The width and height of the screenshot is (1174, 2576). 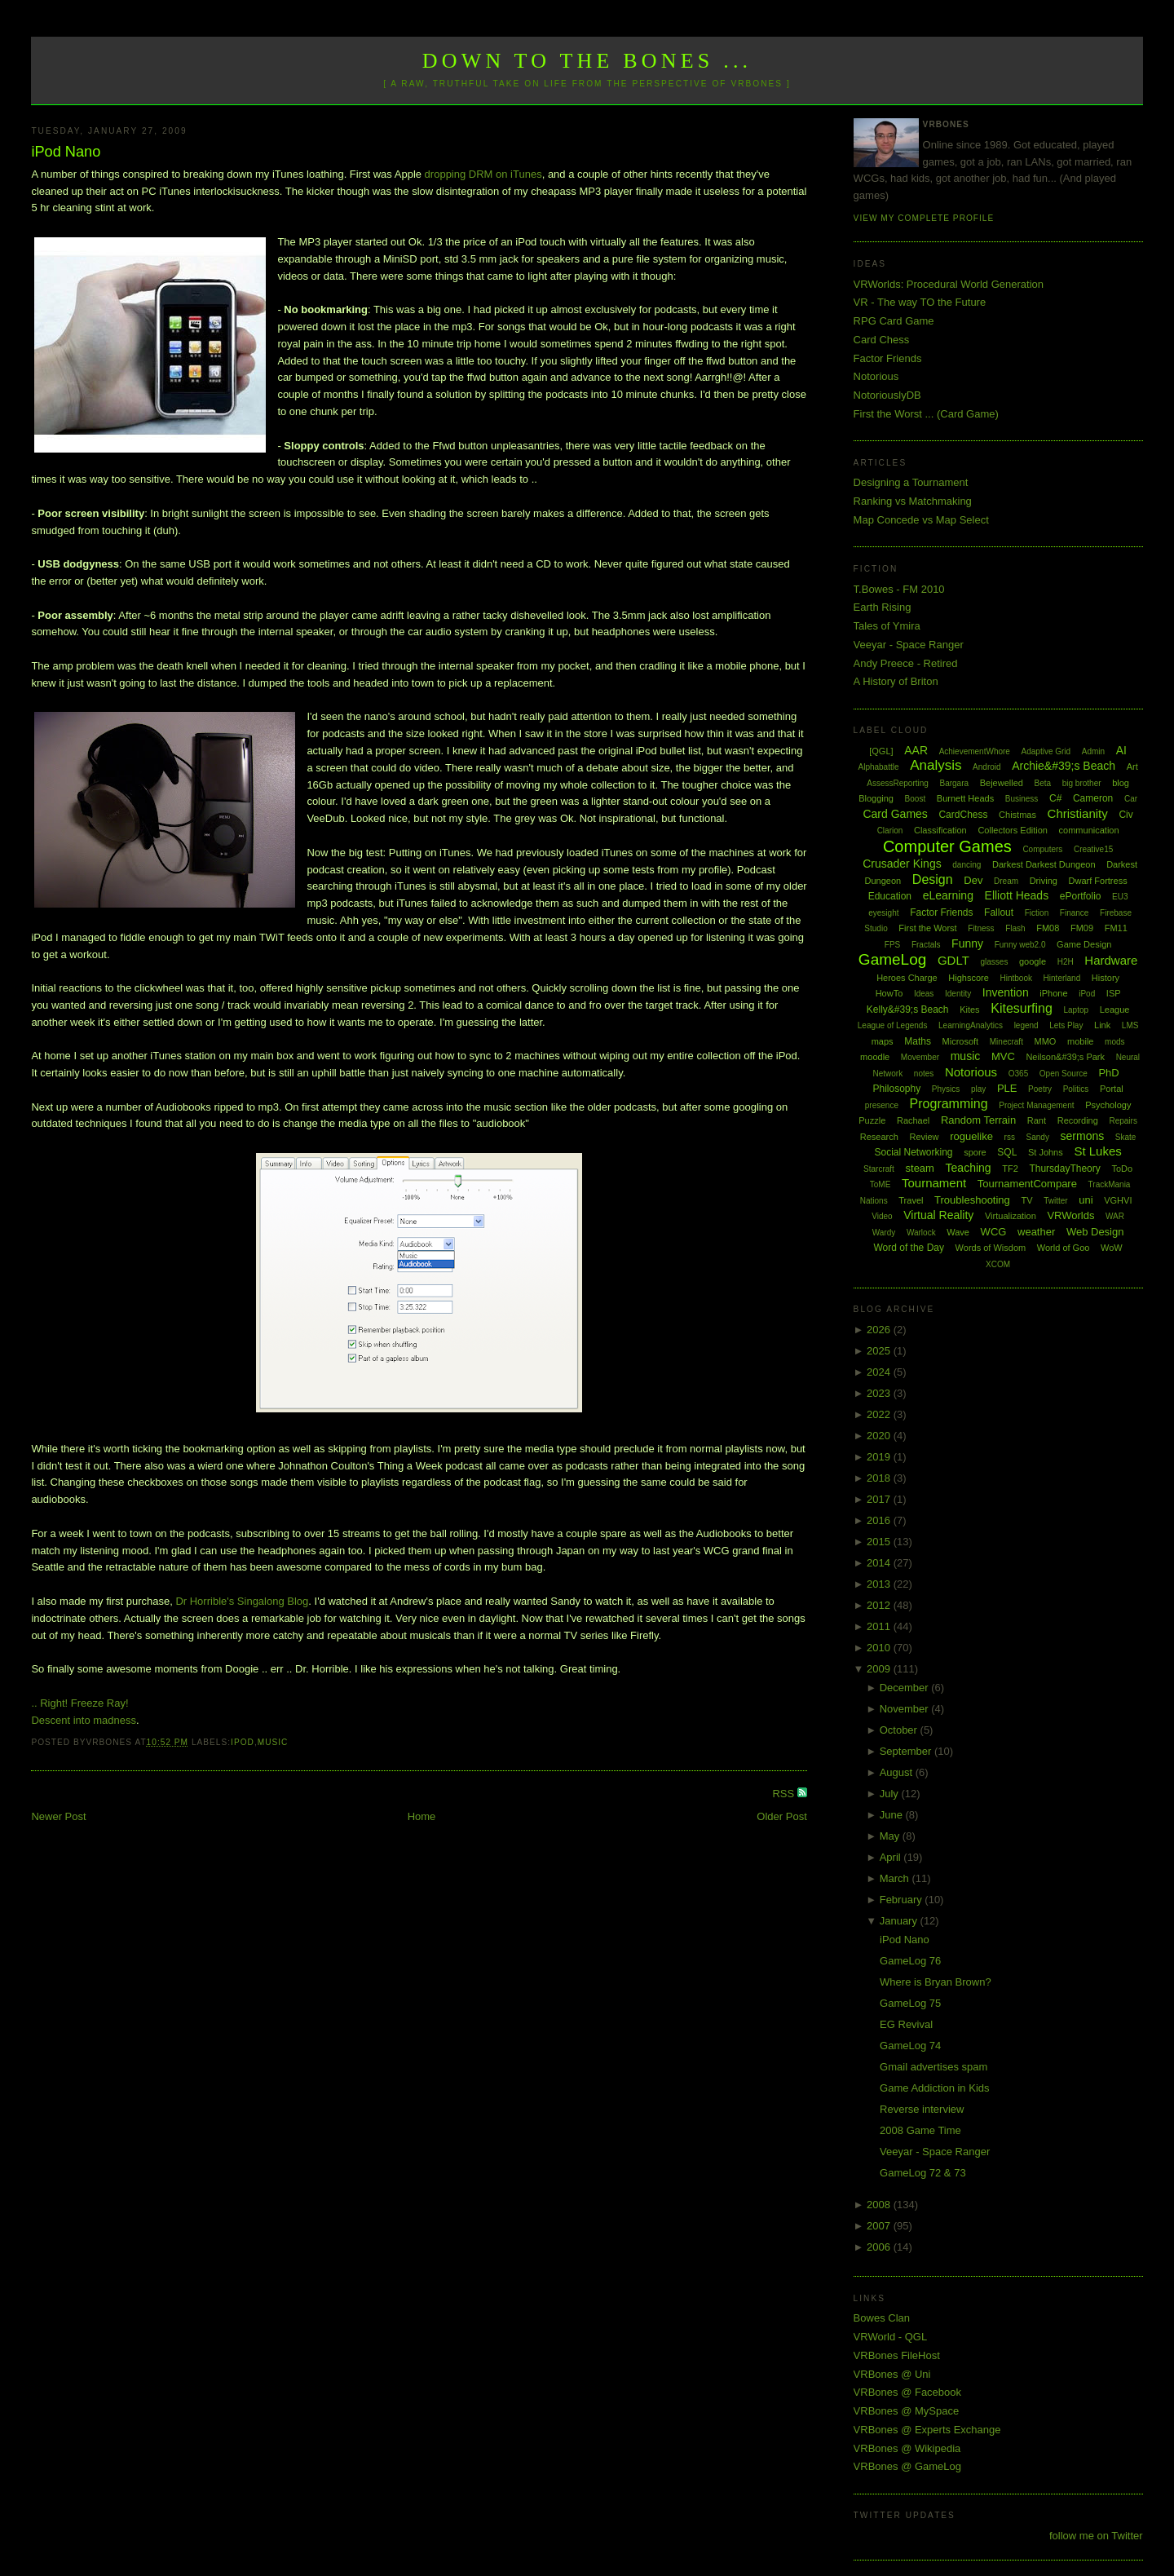 I want to click on VRBones @ MySpace, so click(x=907, y=2411).